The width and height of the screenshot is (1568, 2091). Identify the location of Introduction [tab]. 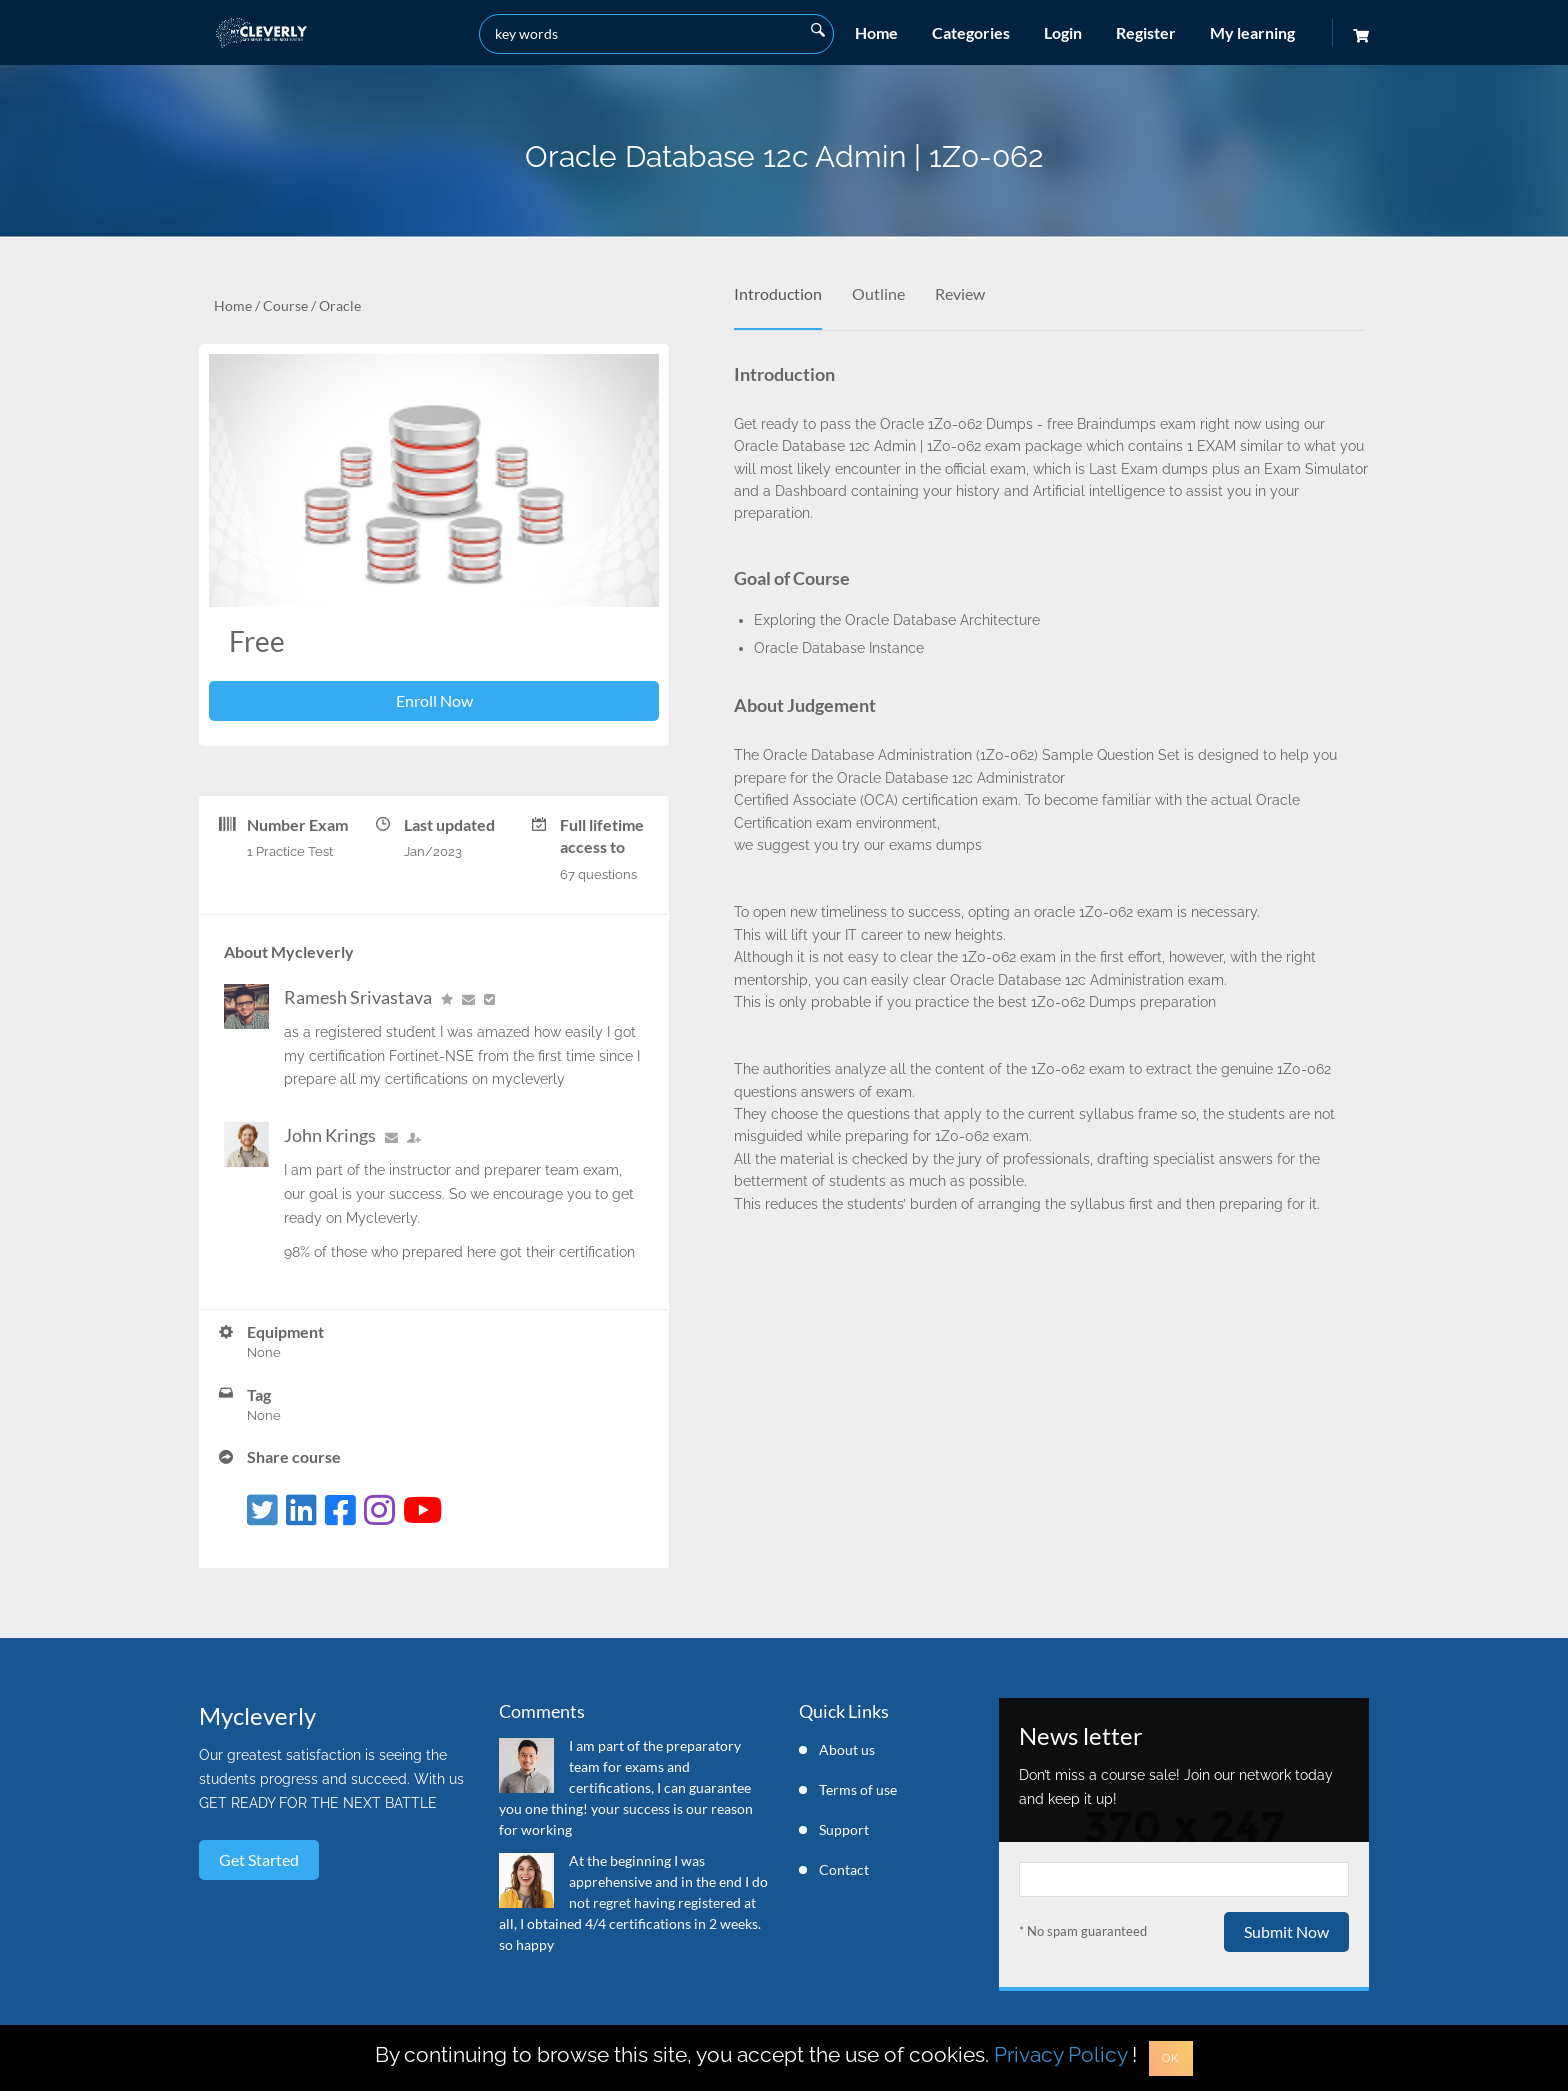
(778, 293).